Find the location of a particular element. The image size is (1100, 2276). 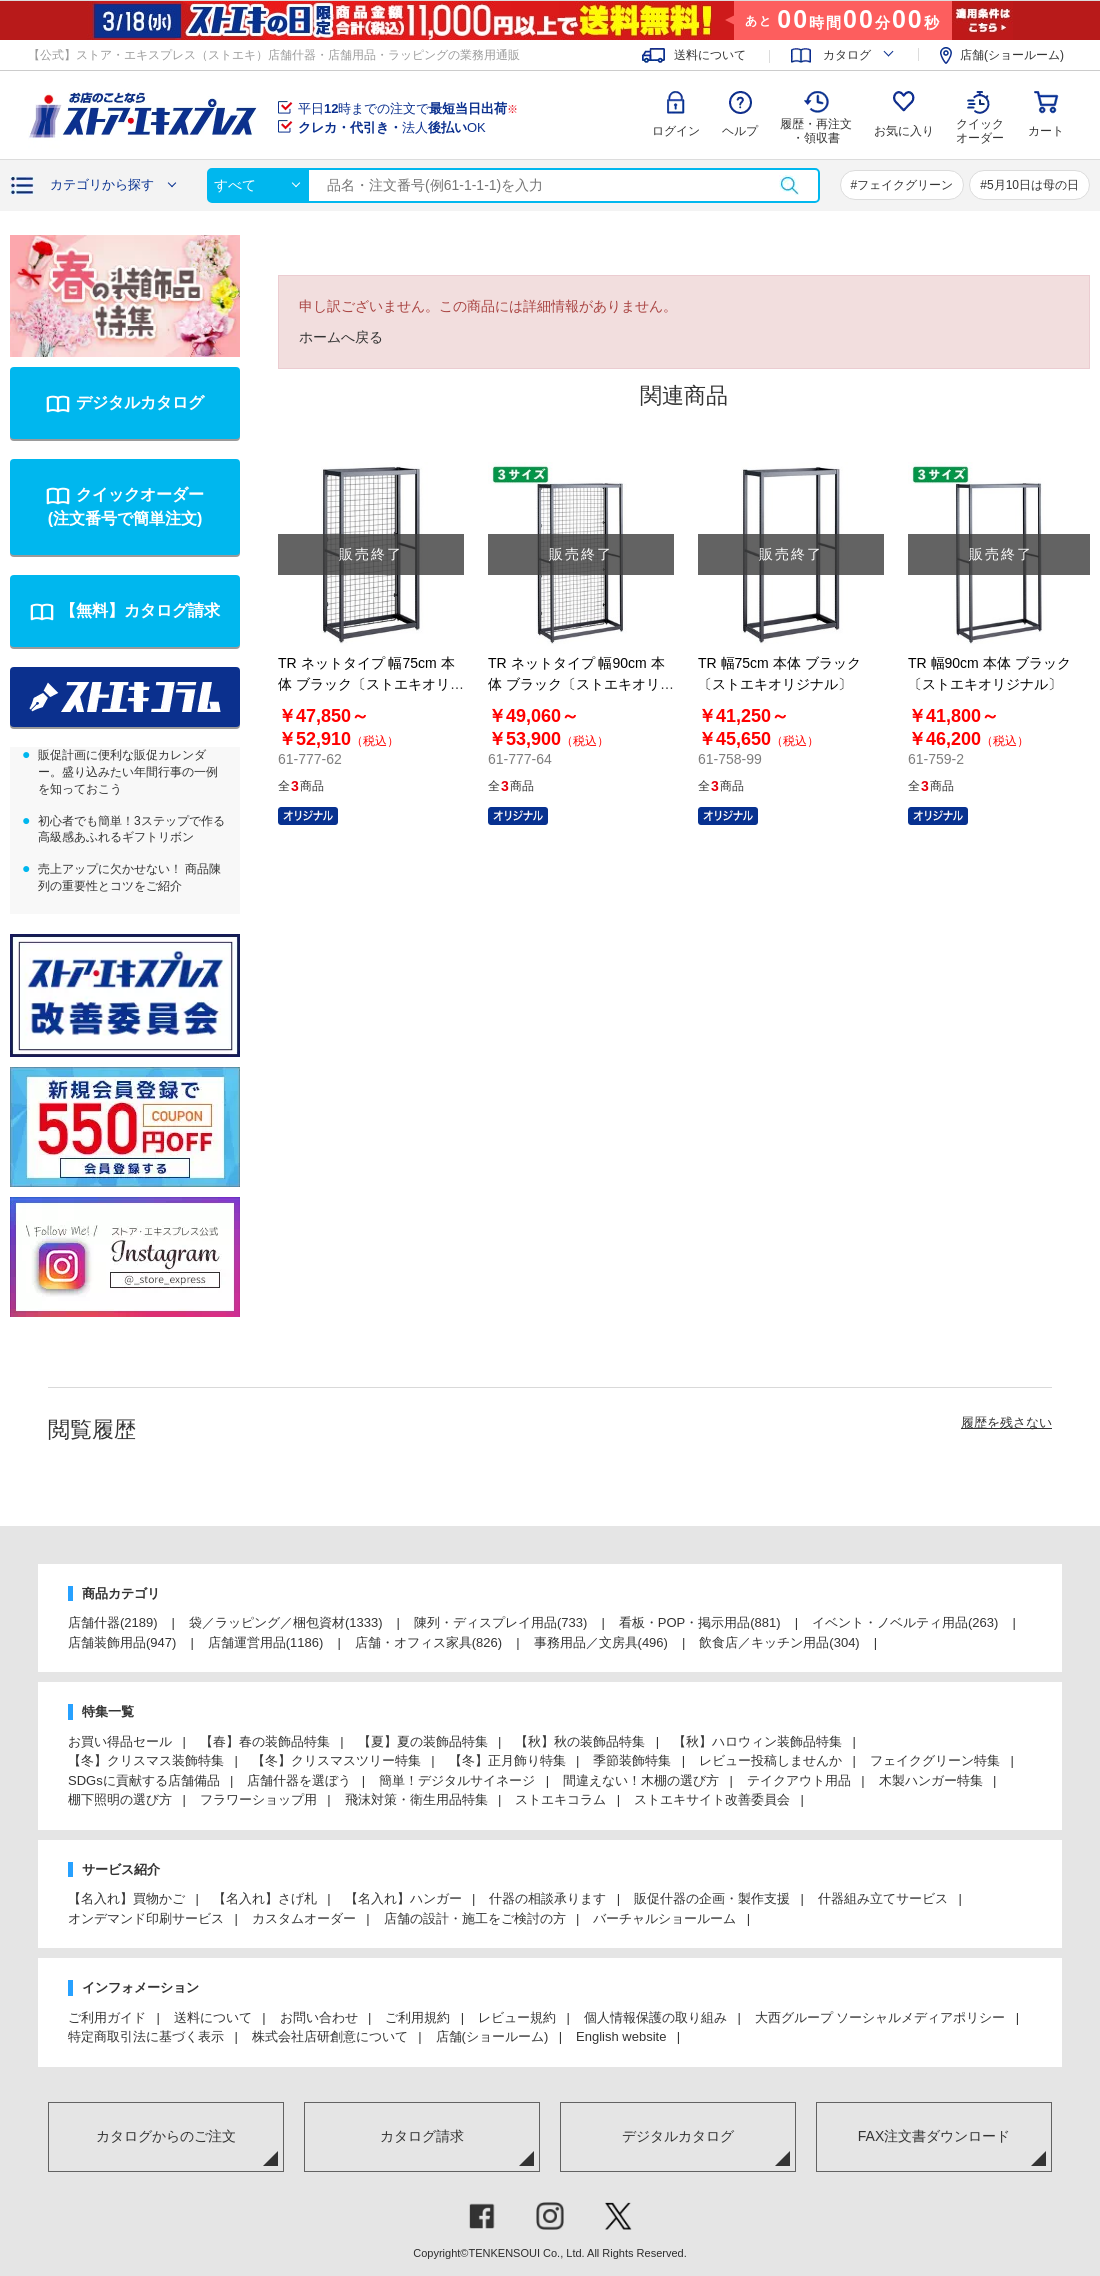

ヘルプ is located at coordinates (740, 131).